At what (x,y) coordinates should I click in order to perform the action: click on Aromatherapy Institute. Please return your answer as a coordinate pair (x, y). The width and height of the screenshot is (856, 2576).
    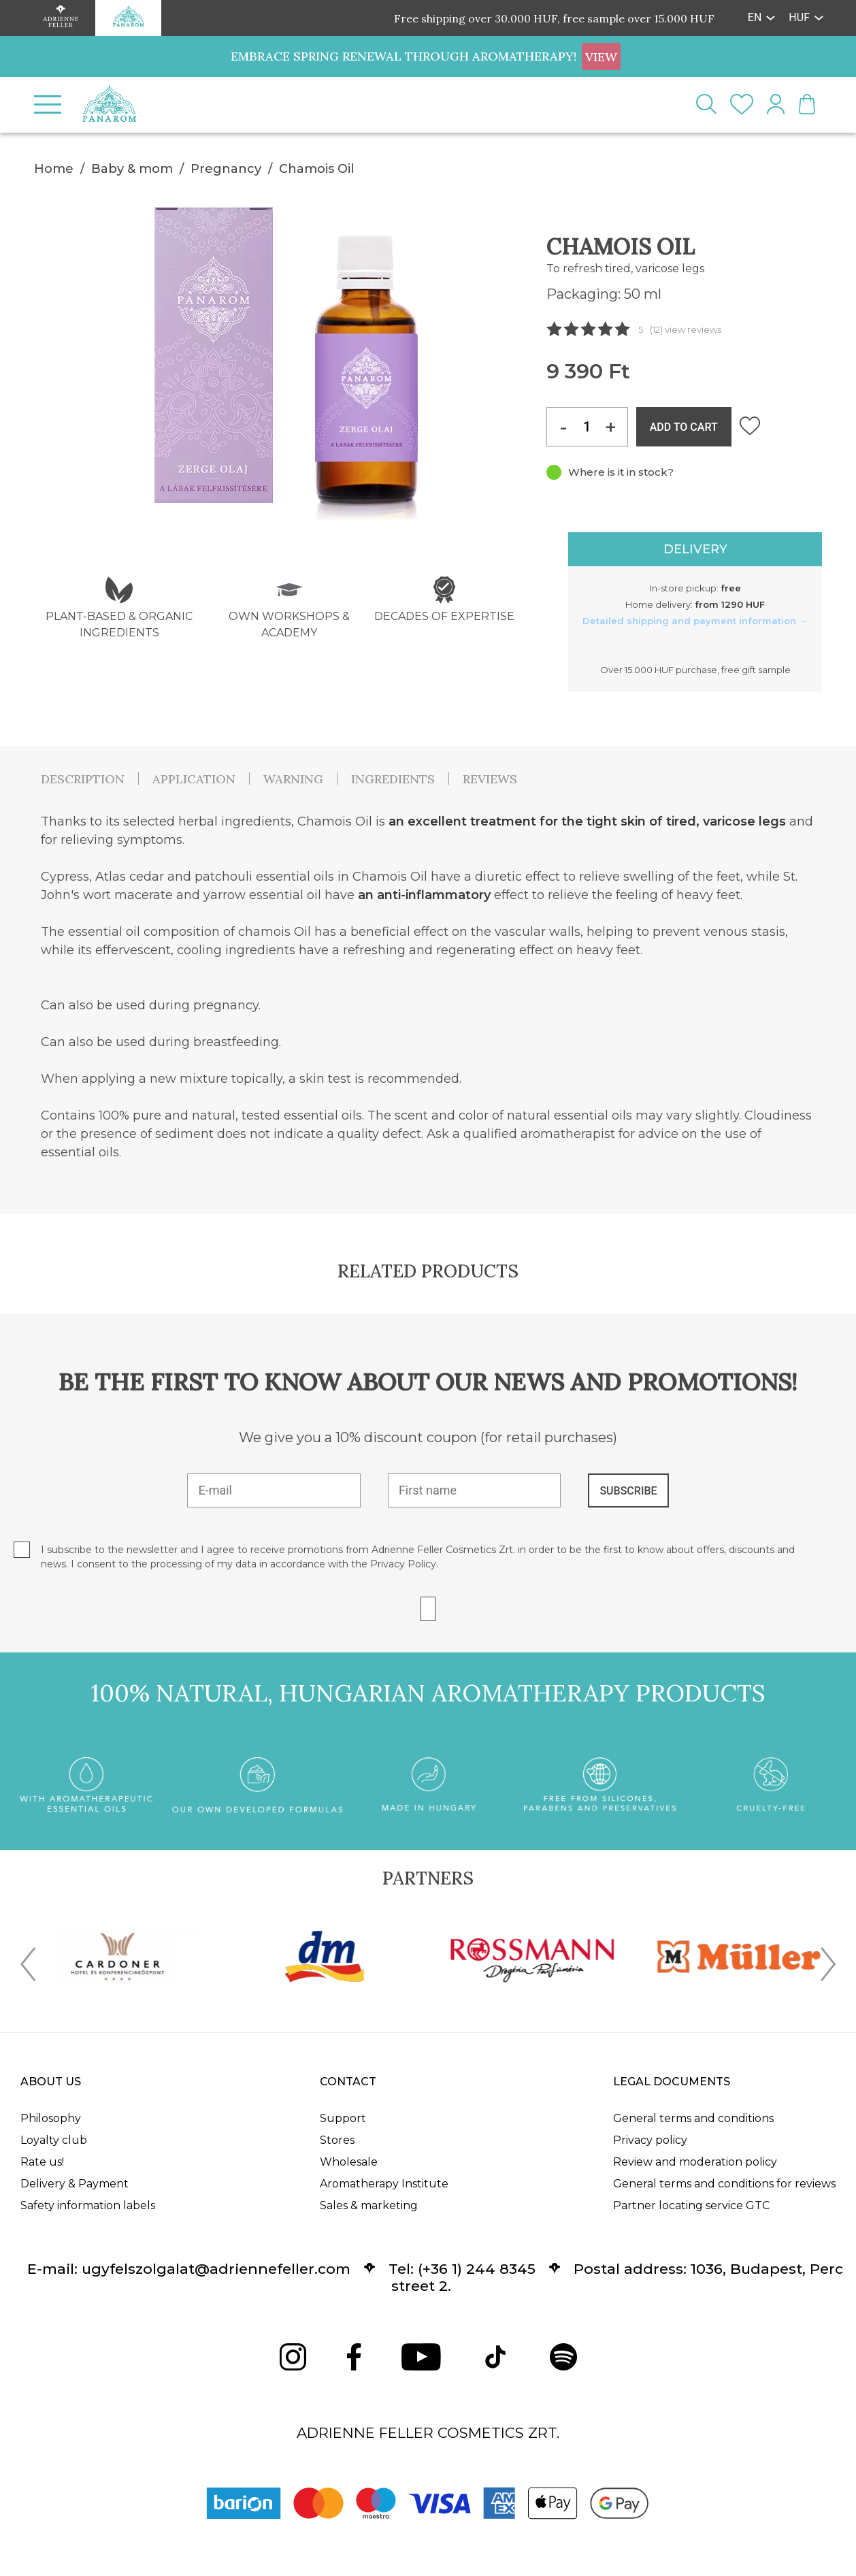
    Looking at the image, I should click on (384, 2183).